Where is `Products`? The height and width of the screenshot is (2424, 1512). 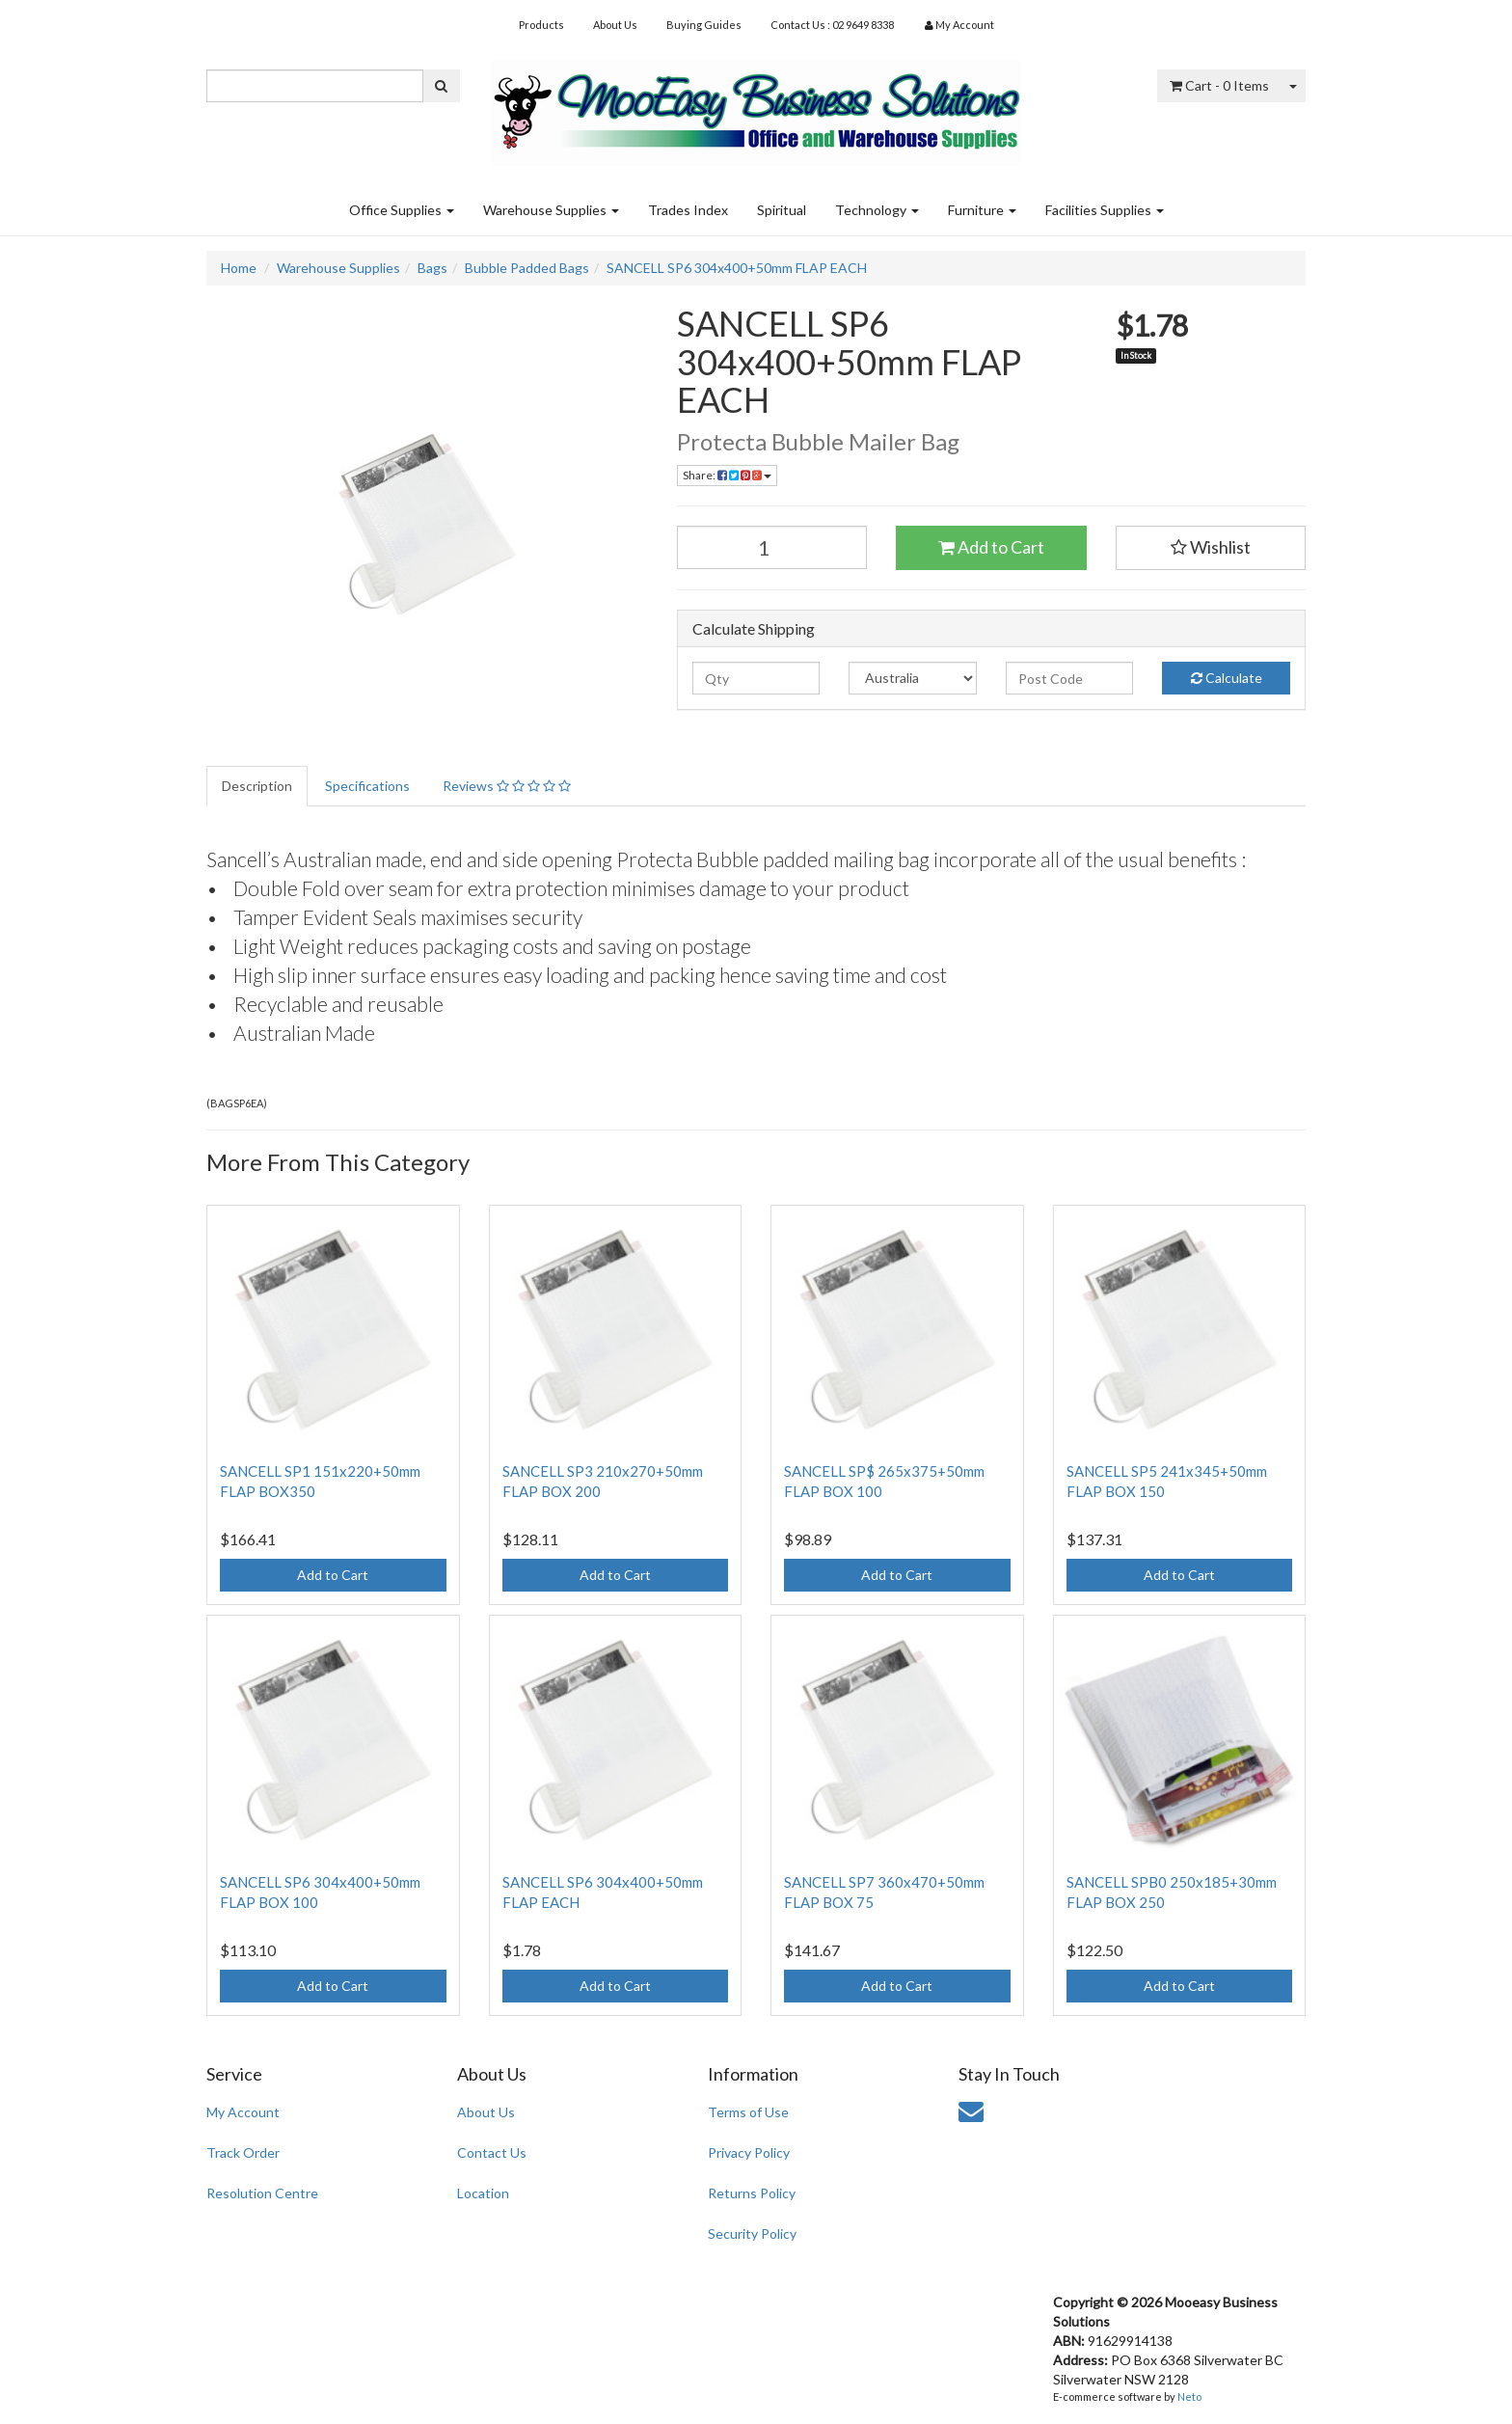 Products is located at coordinates (541, 24).